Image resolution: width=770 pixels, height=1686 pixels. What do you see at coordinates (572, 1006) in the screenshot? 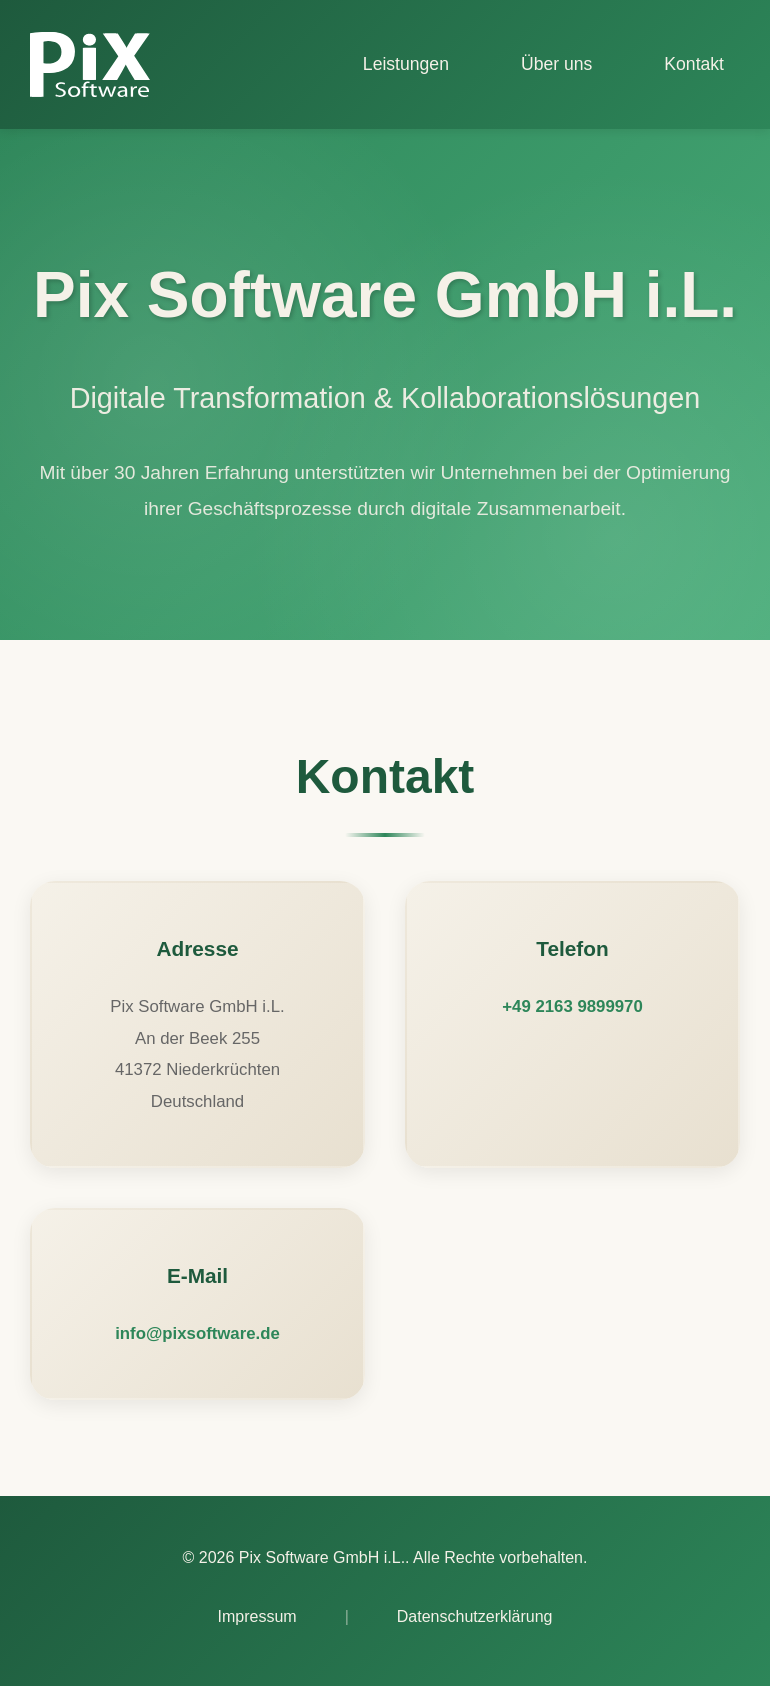
I see `+49 2163 9899970` at bounding box center [572, 1006].